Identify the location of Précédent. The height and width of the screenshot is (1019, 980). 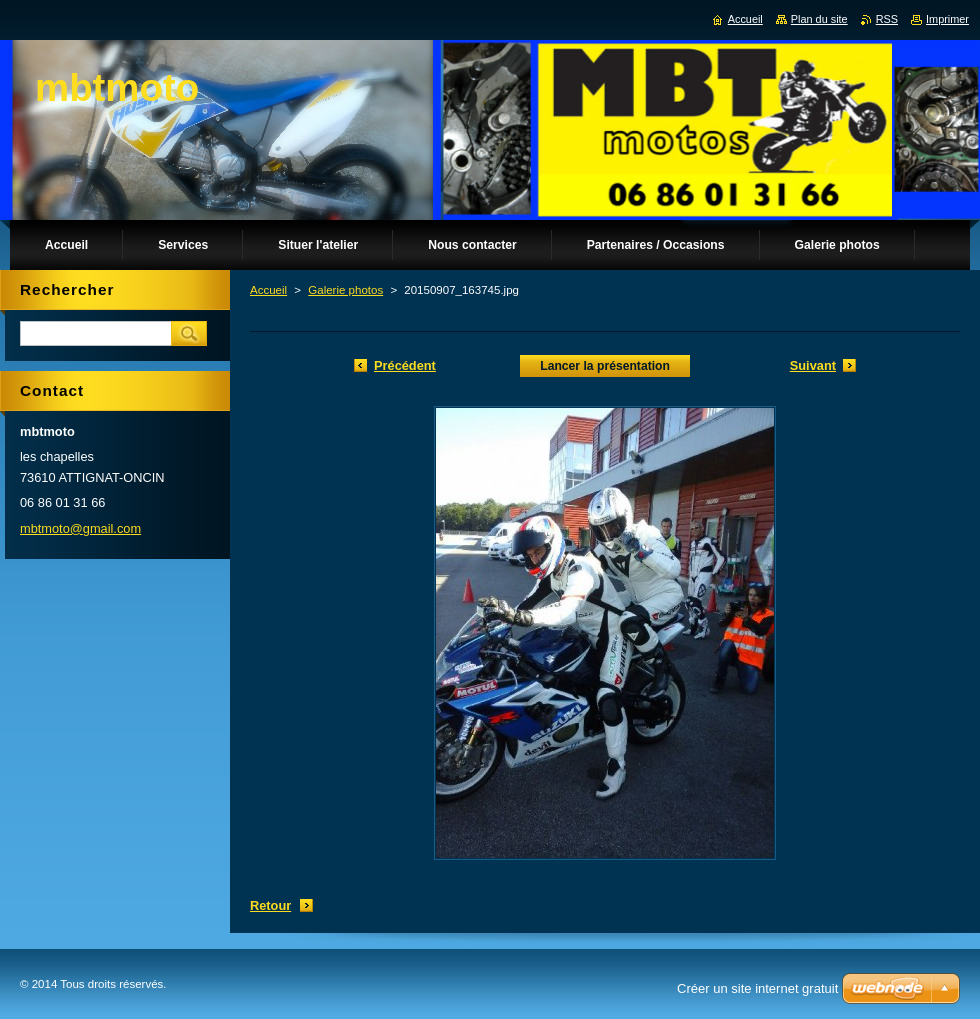
(405, 365).